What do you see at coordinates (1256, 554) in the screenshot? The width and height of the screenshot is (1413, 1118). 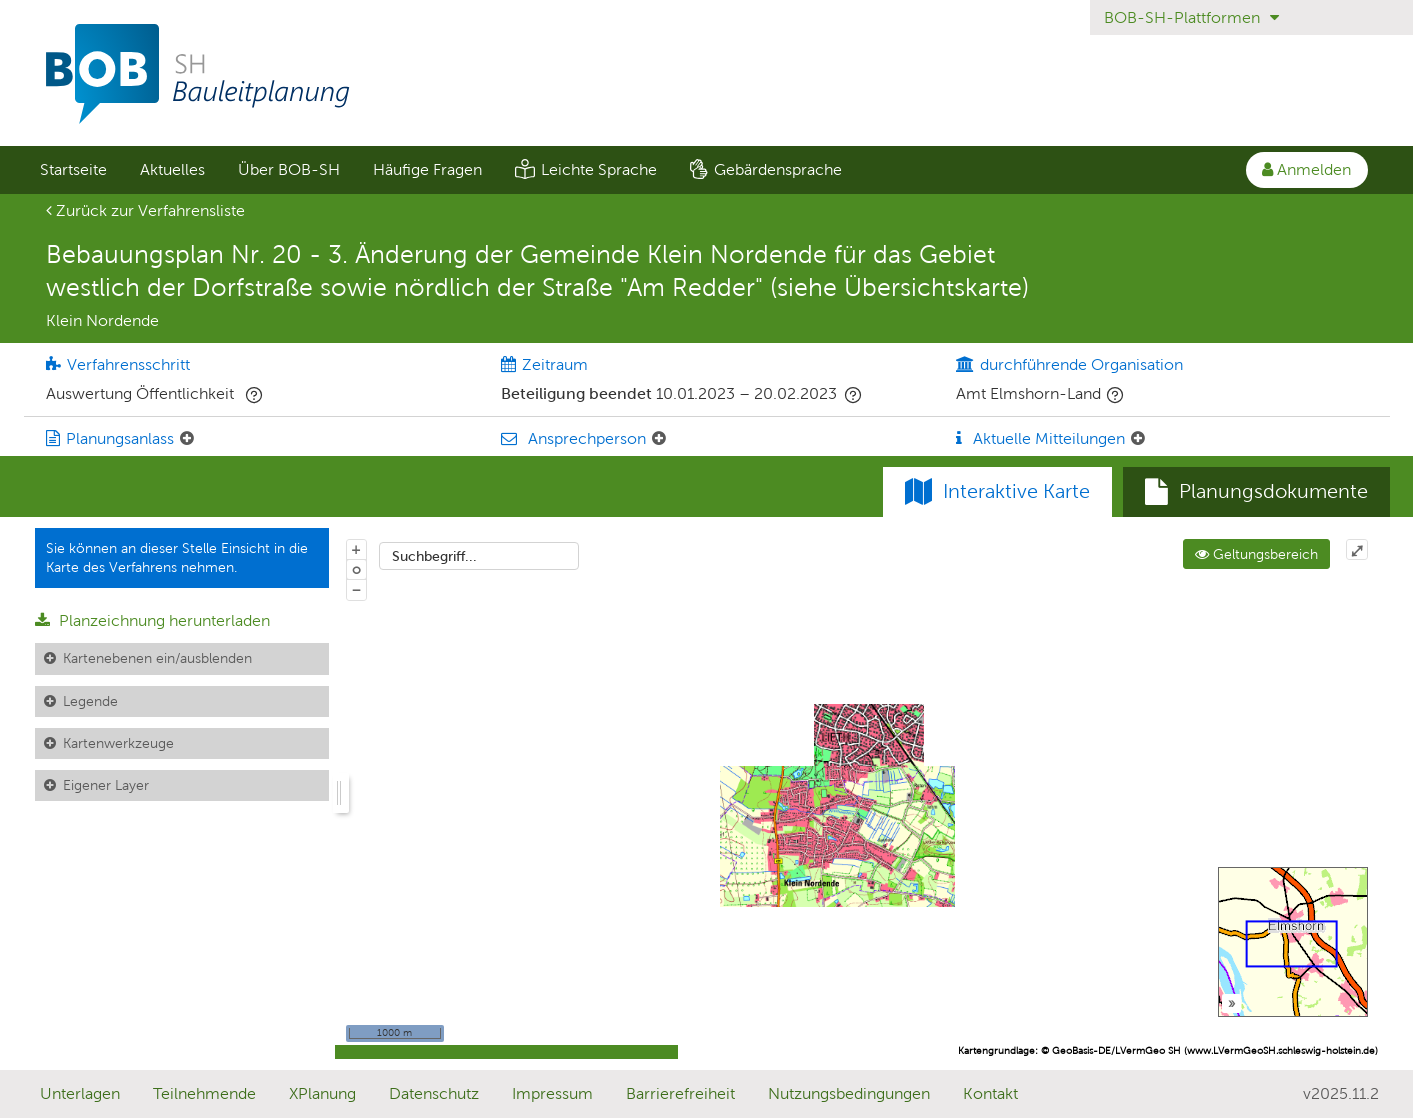 I see `Geltungsbereich` at bounding box center [1256, 554].